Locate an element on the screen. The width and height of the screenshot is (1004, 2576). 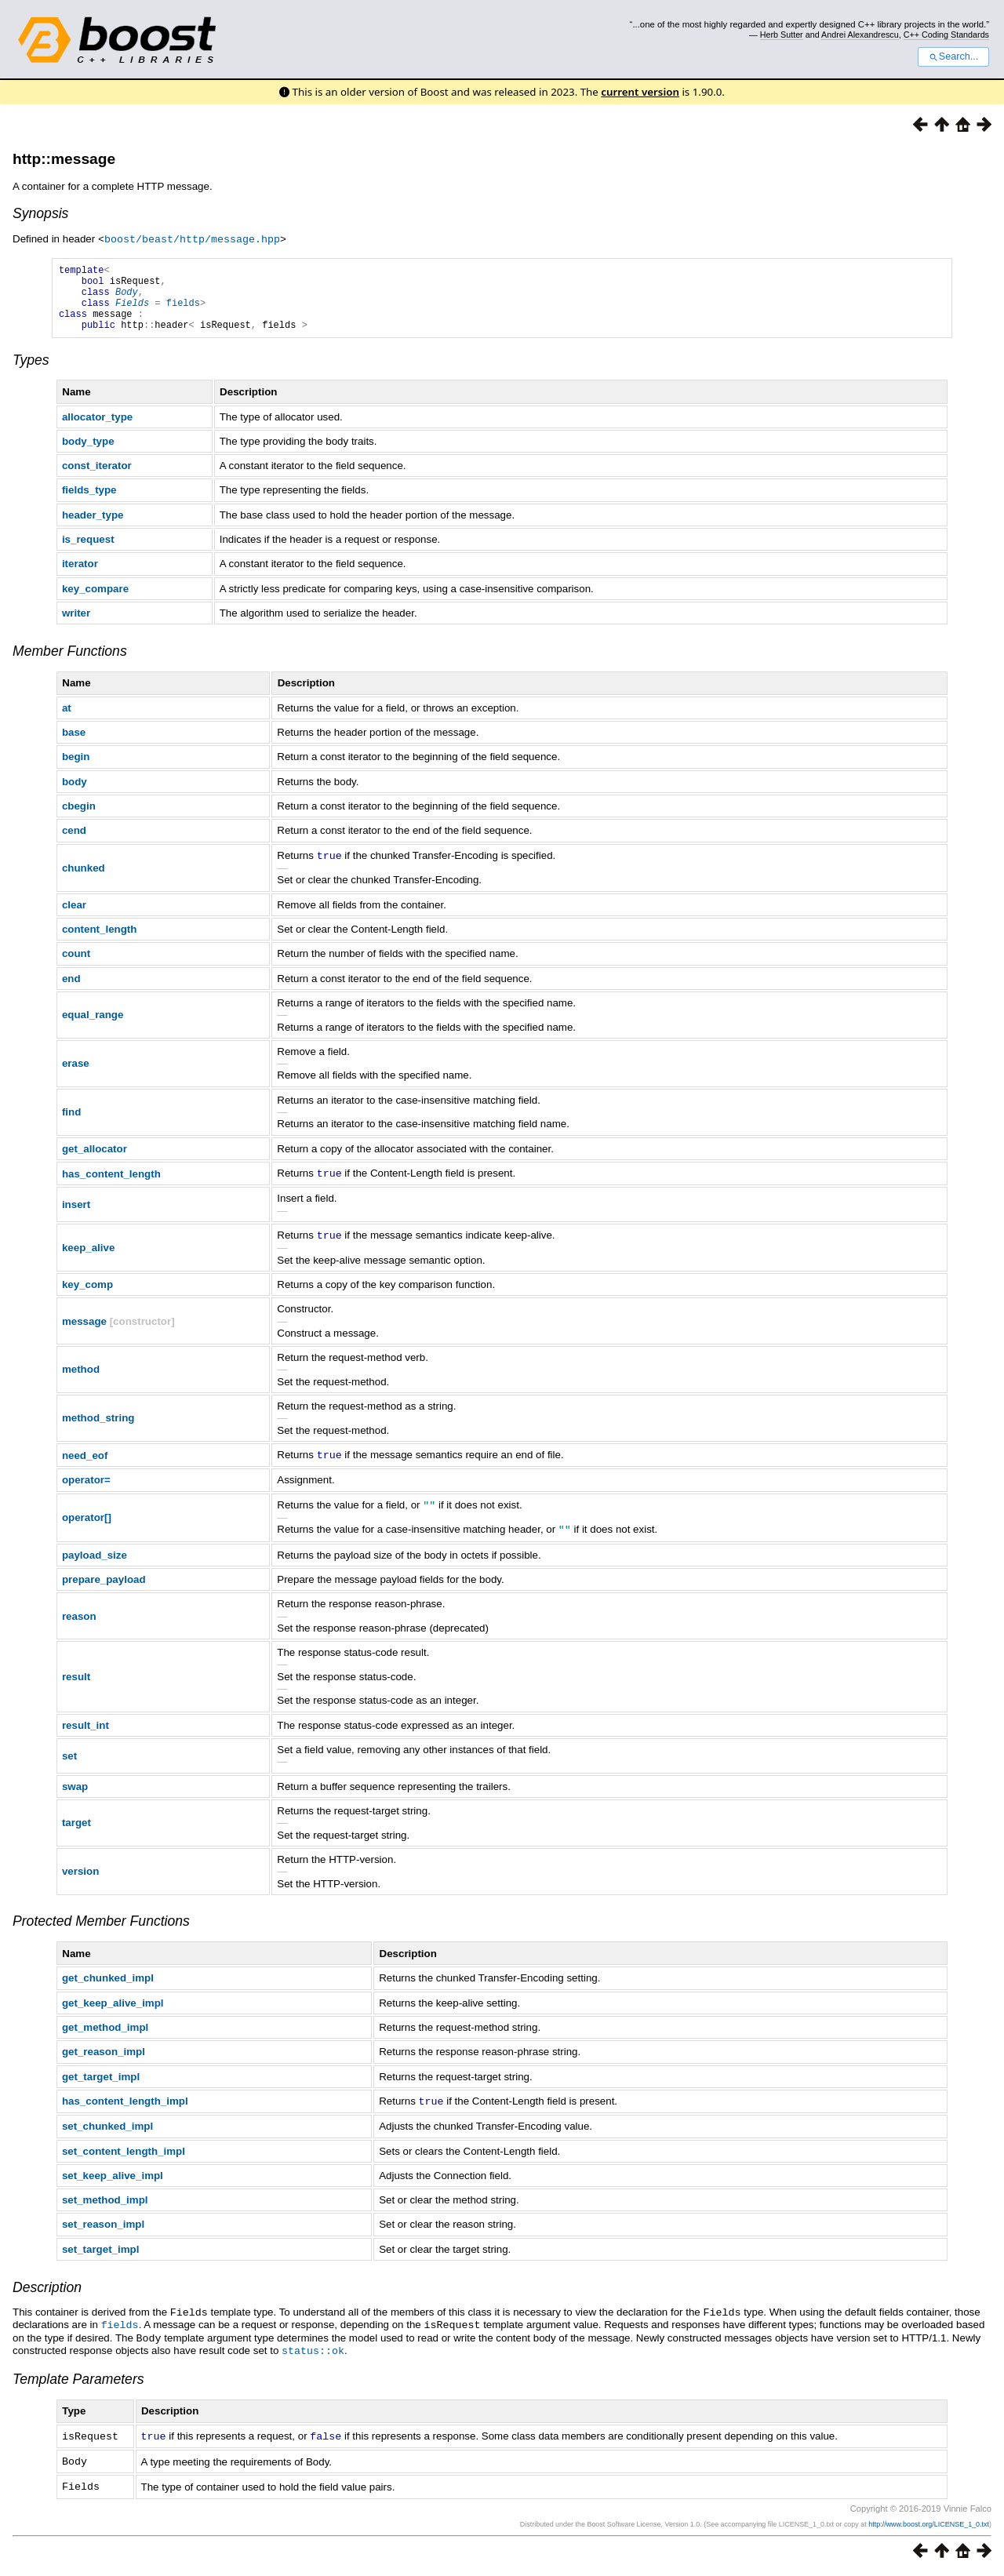
header_type is located at coordinates (93, 528).